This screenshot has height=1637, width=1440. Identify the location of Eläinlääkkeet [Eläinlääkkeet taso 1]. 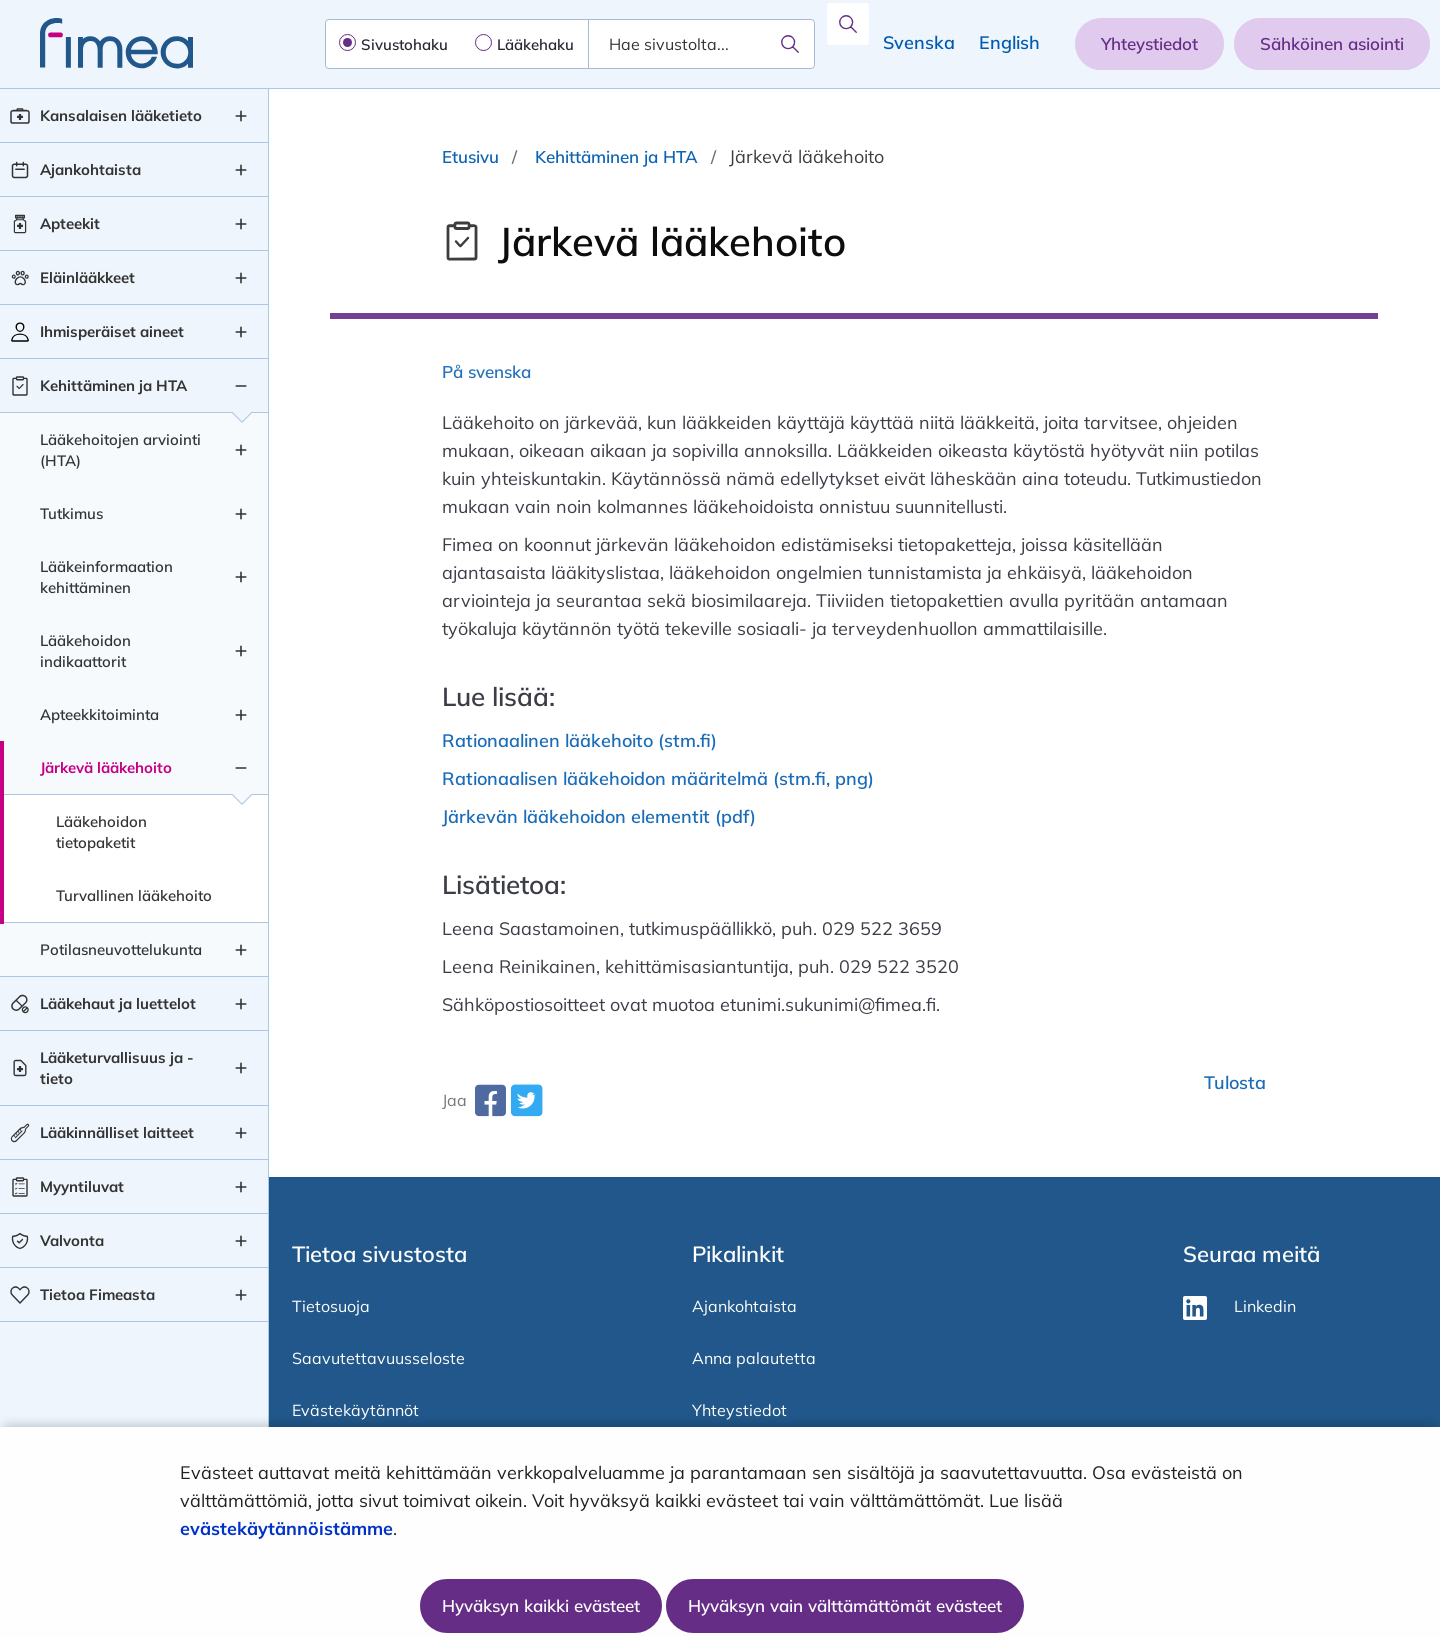
(87, 277).